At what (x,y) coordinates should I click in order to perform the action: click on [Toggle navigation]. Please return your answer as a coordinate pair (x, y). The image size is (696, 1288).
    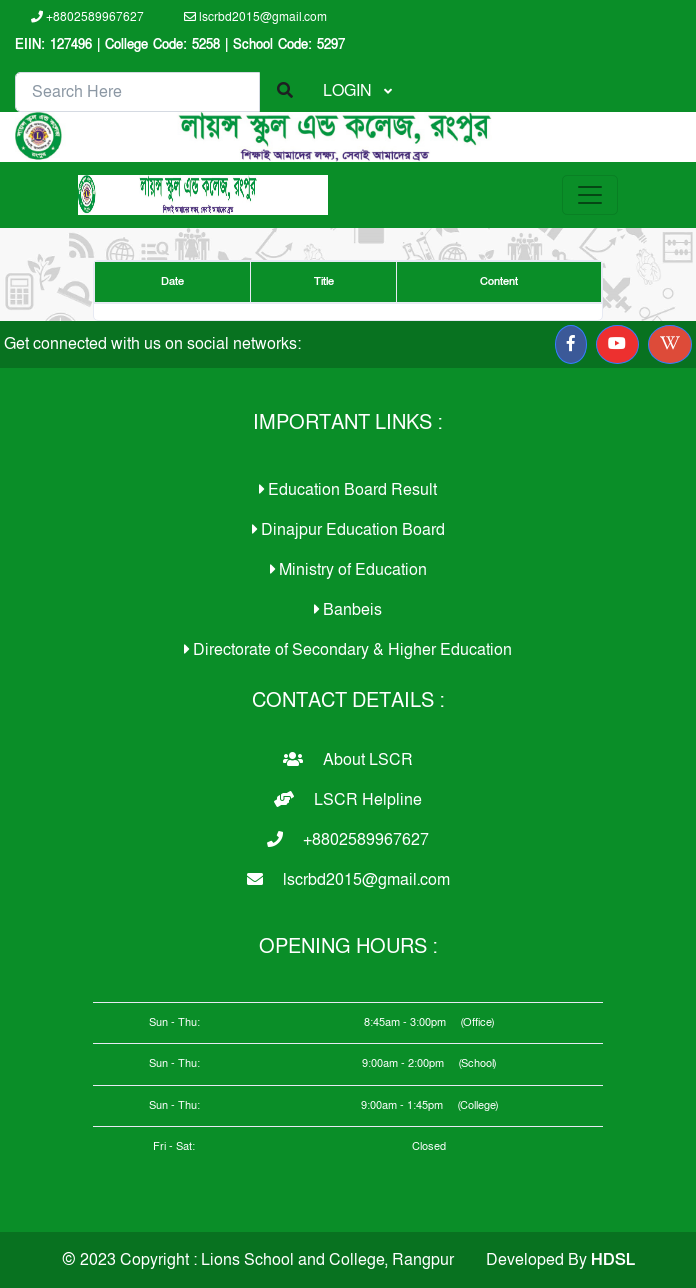
    Looking at the image, I should click on (590, 195).